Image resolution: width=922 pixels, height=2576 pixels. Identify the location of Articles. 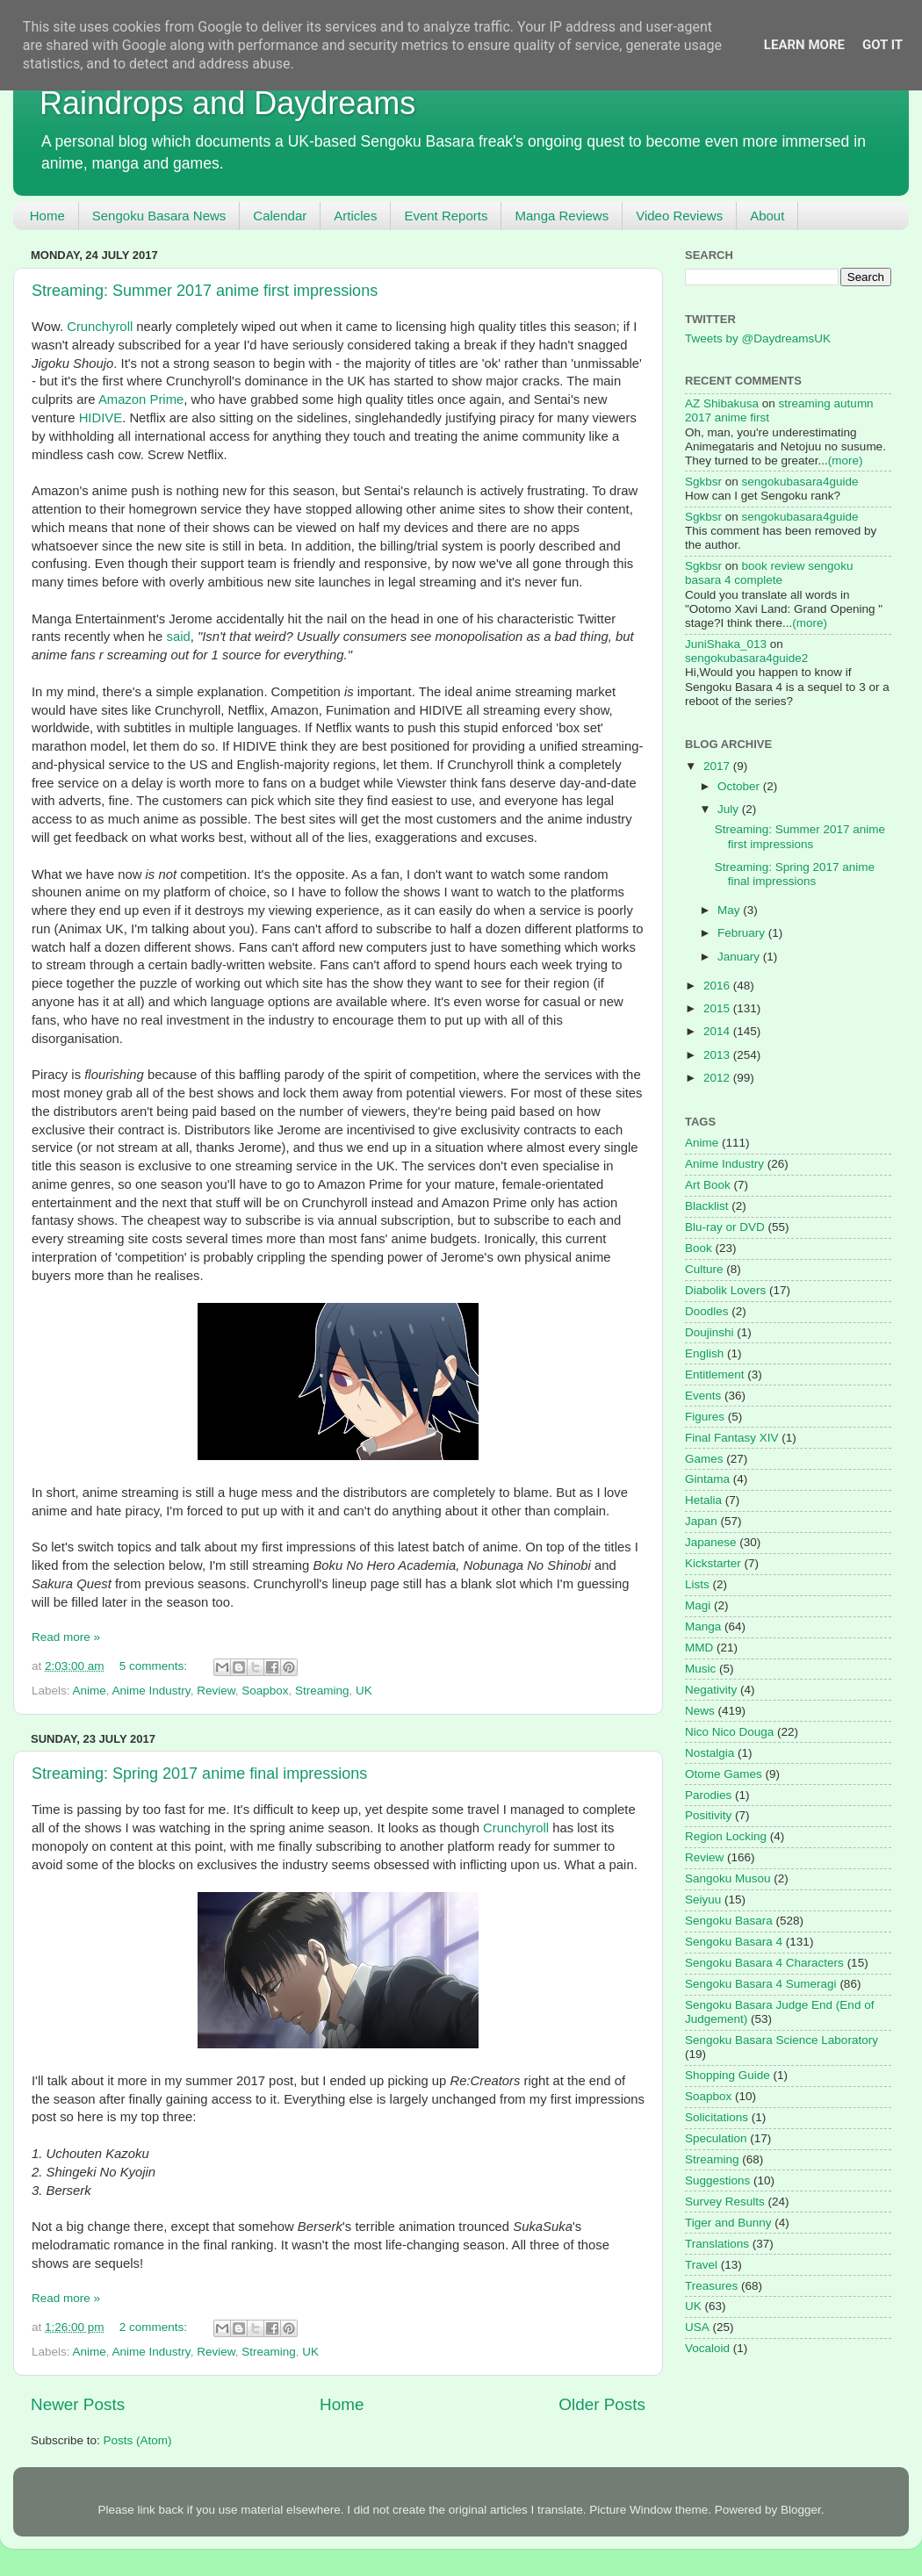
(355, 215).